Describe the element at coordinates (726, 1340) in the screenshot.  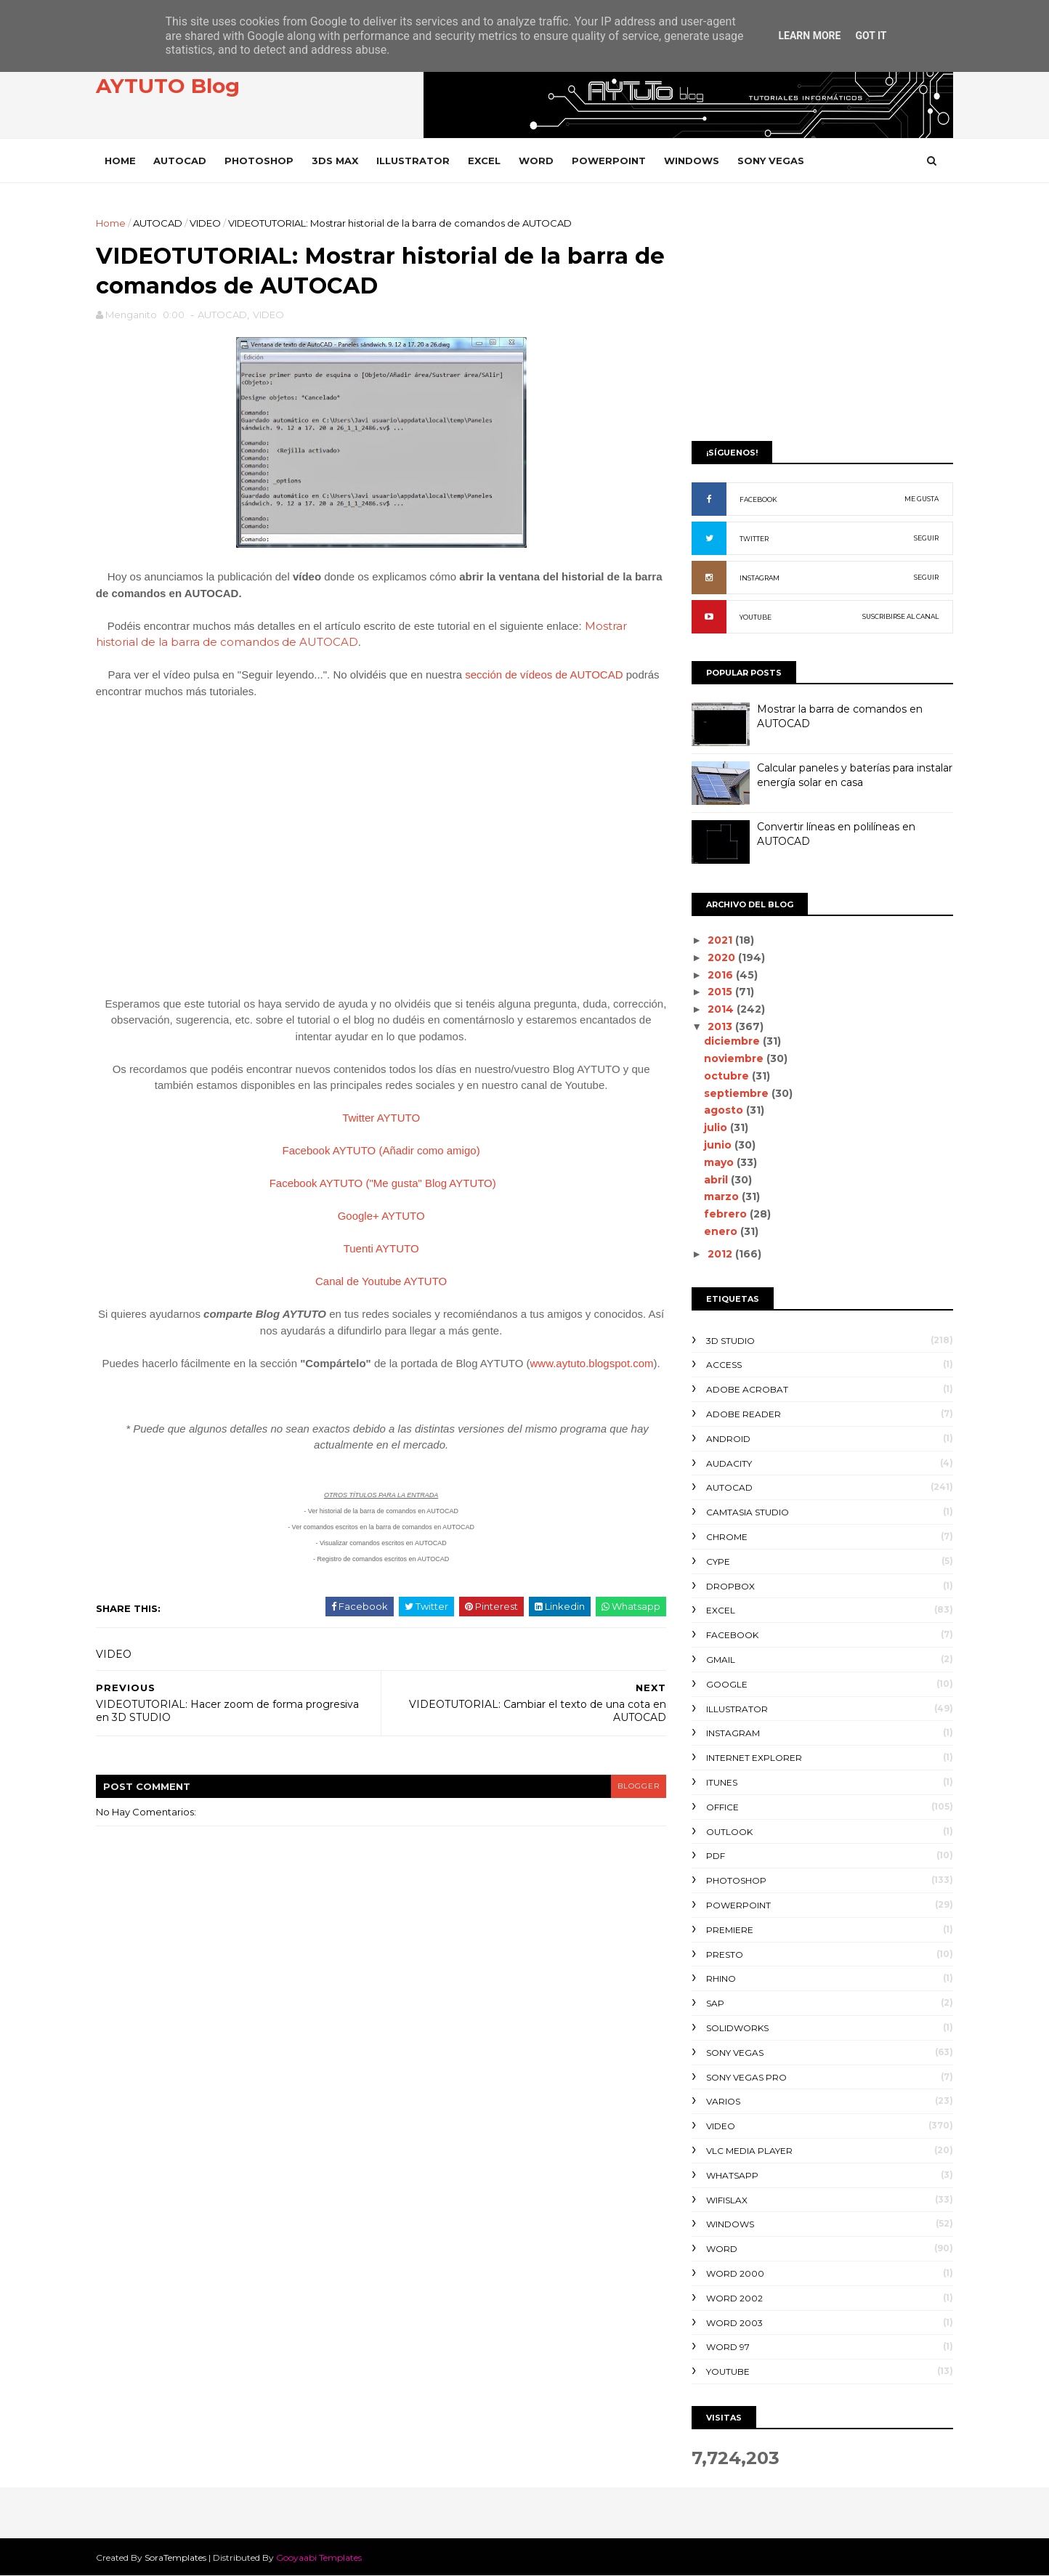
I see `3D STUDIO` at that location.